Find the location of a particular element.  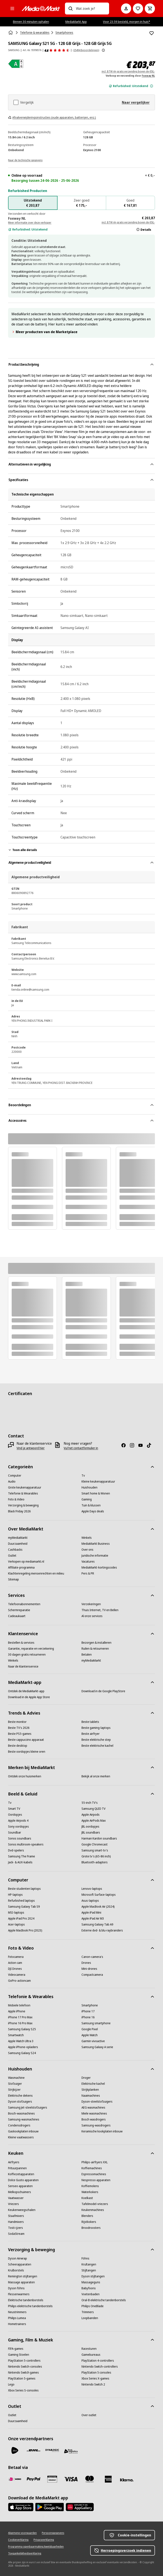

[Beste gaming-laptops] is located at coordinates (96, 1728).